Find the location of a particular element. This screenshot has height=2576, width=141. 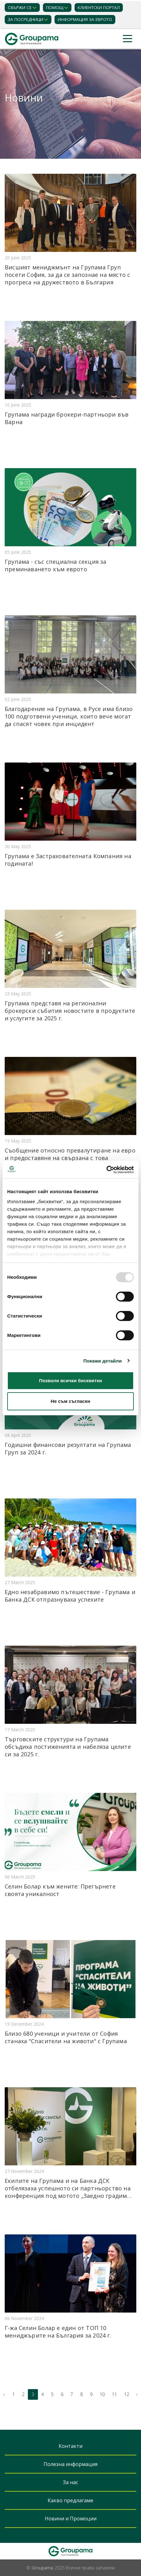

ЗА ПОСРЕДНИЦИ is located at coordinates (25, 19).